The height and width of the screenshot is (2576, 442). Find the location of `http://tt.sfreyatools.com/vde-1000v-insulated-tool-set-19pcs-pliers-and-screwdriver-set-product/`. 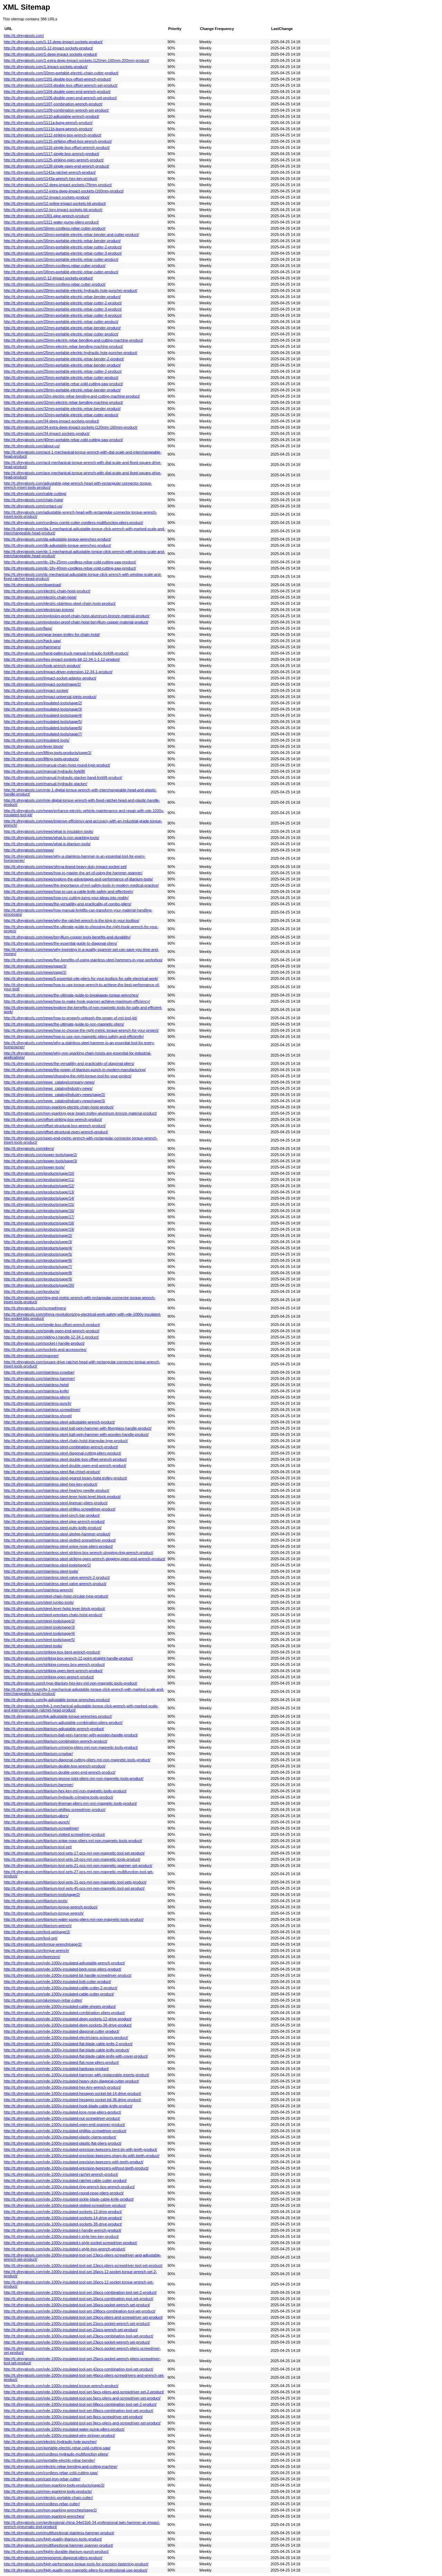

http://tt.sfreyatools.com/vde-1000v-insulated-tool-set-19pcs-pliers-and-screwdriver-set-product/ is located at coordinates (83, 2317).